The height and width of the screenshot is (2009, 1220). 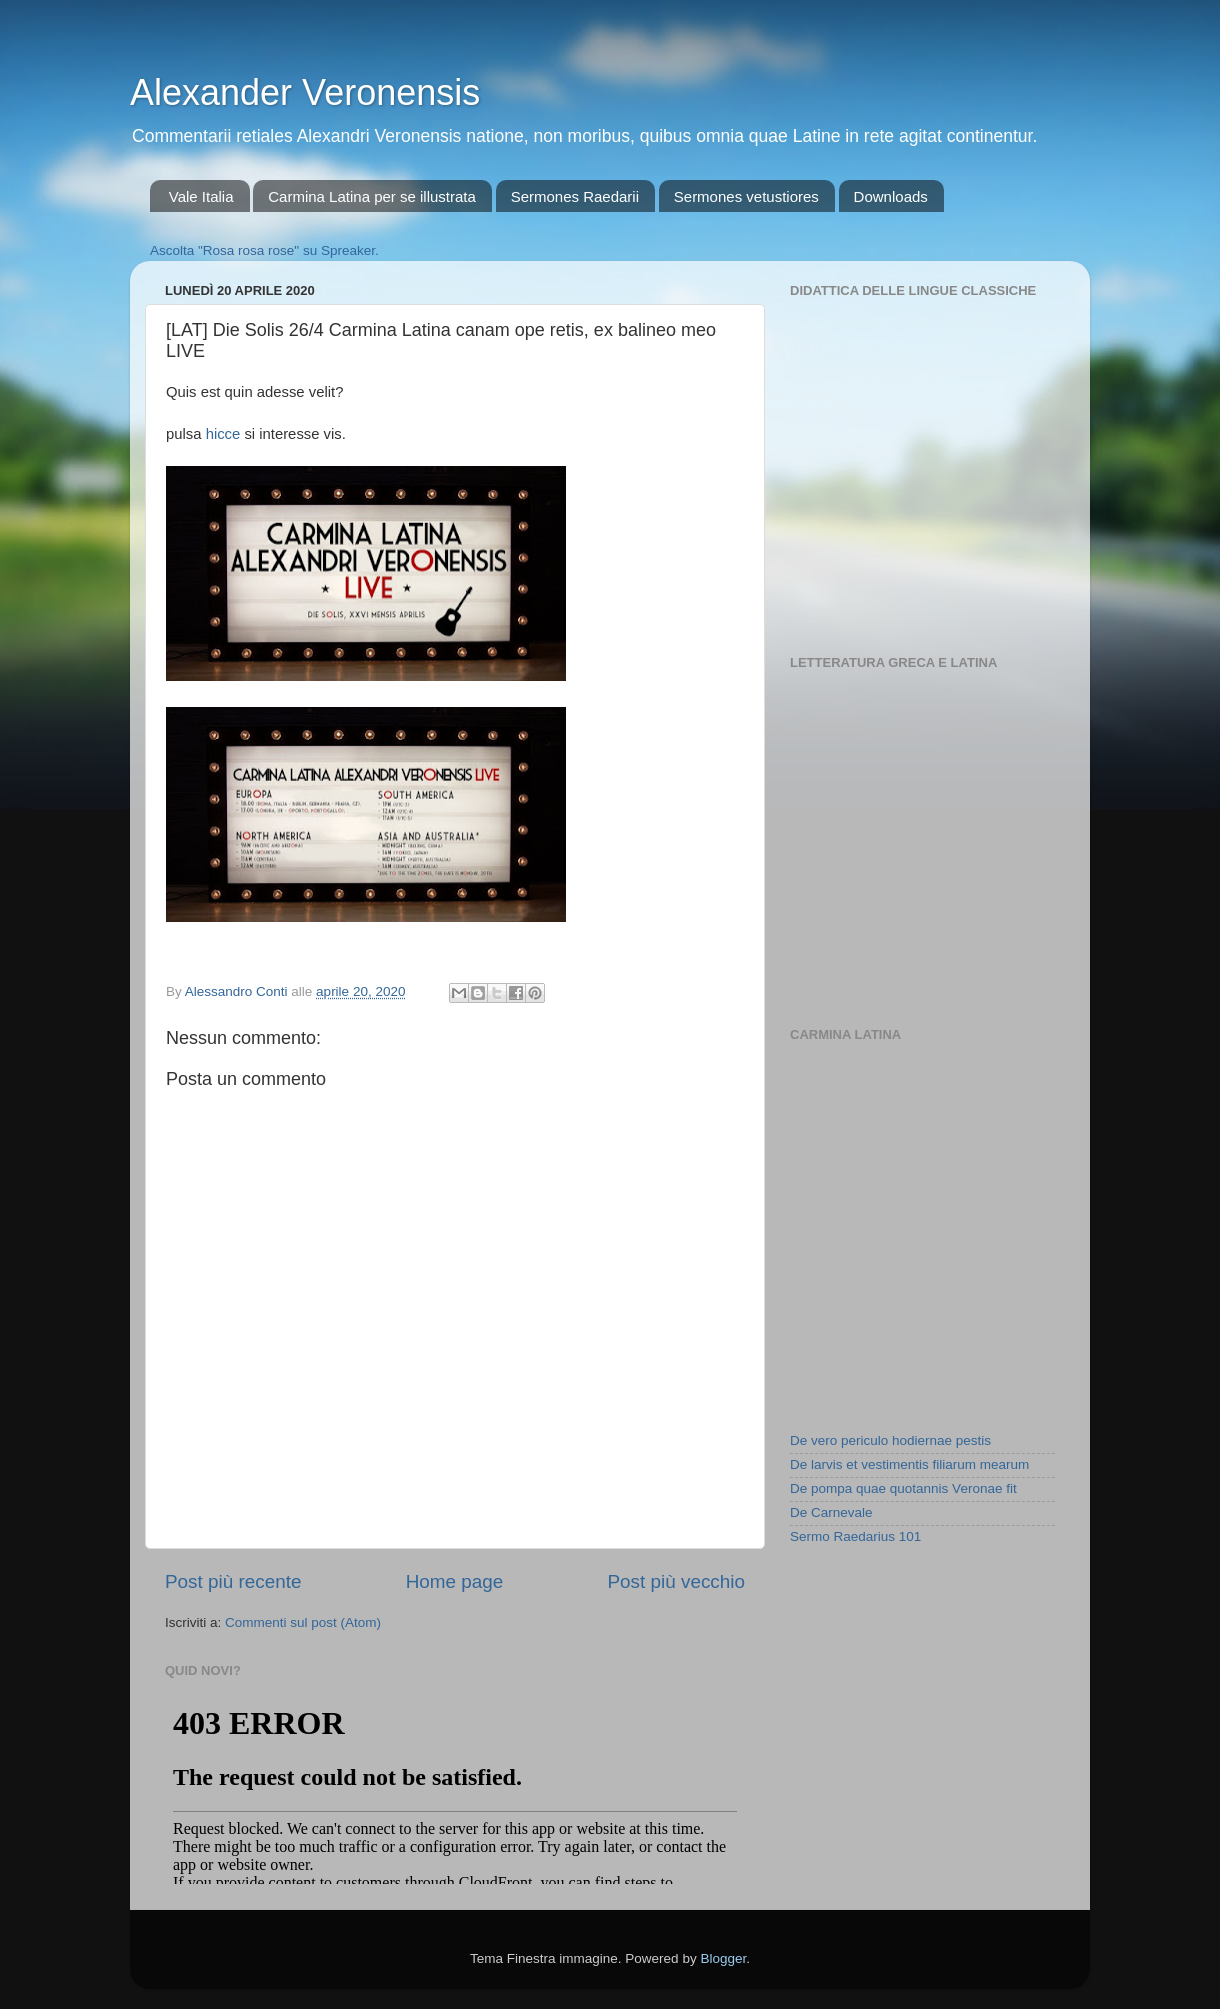 I want to click on Post più vecchio, so click(x=676, y=1581).